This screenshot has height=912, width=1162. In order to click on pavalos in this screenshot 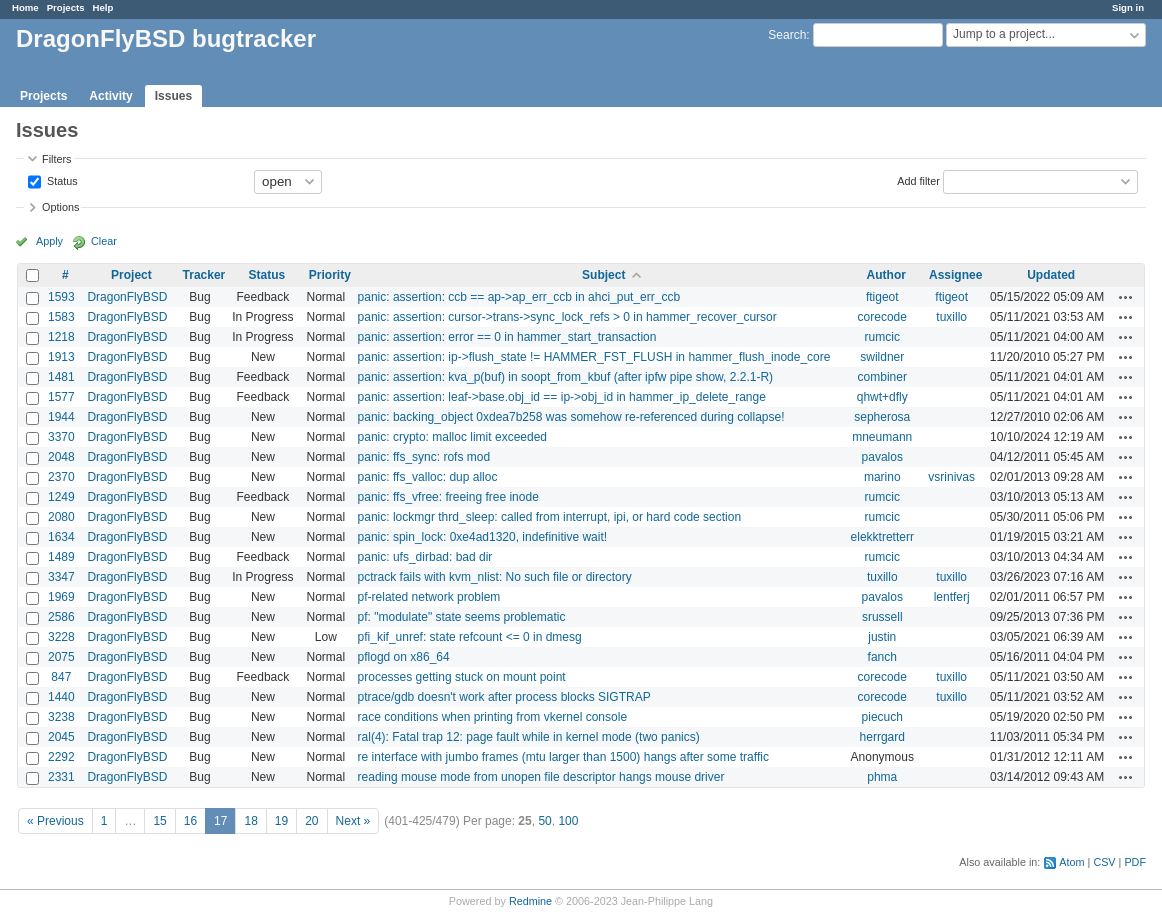, I will do `click(882, 457)`.